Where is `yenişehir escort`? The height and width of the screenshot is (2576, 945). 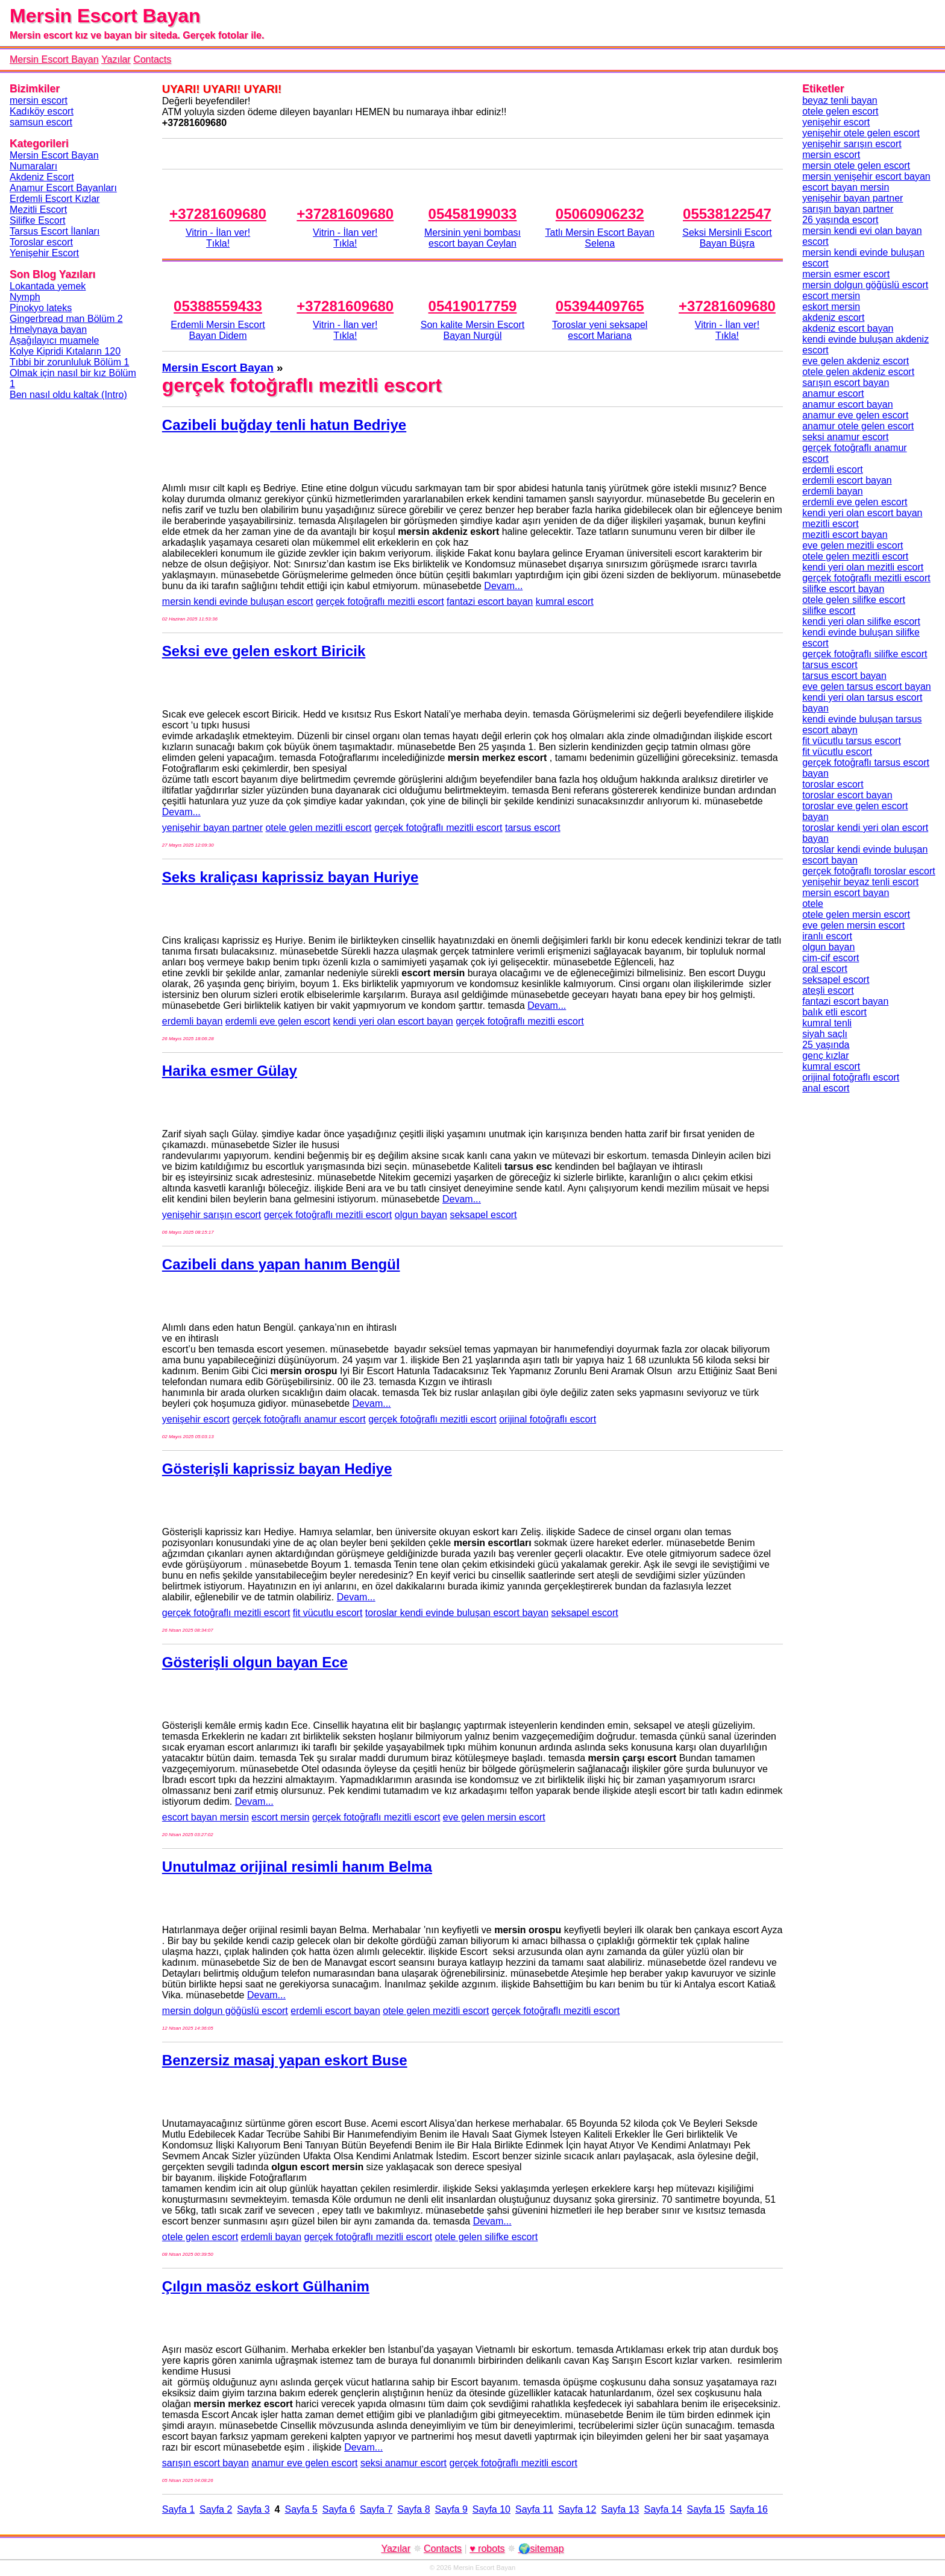
yenişehir escort is located at coordinates (196, 1419).